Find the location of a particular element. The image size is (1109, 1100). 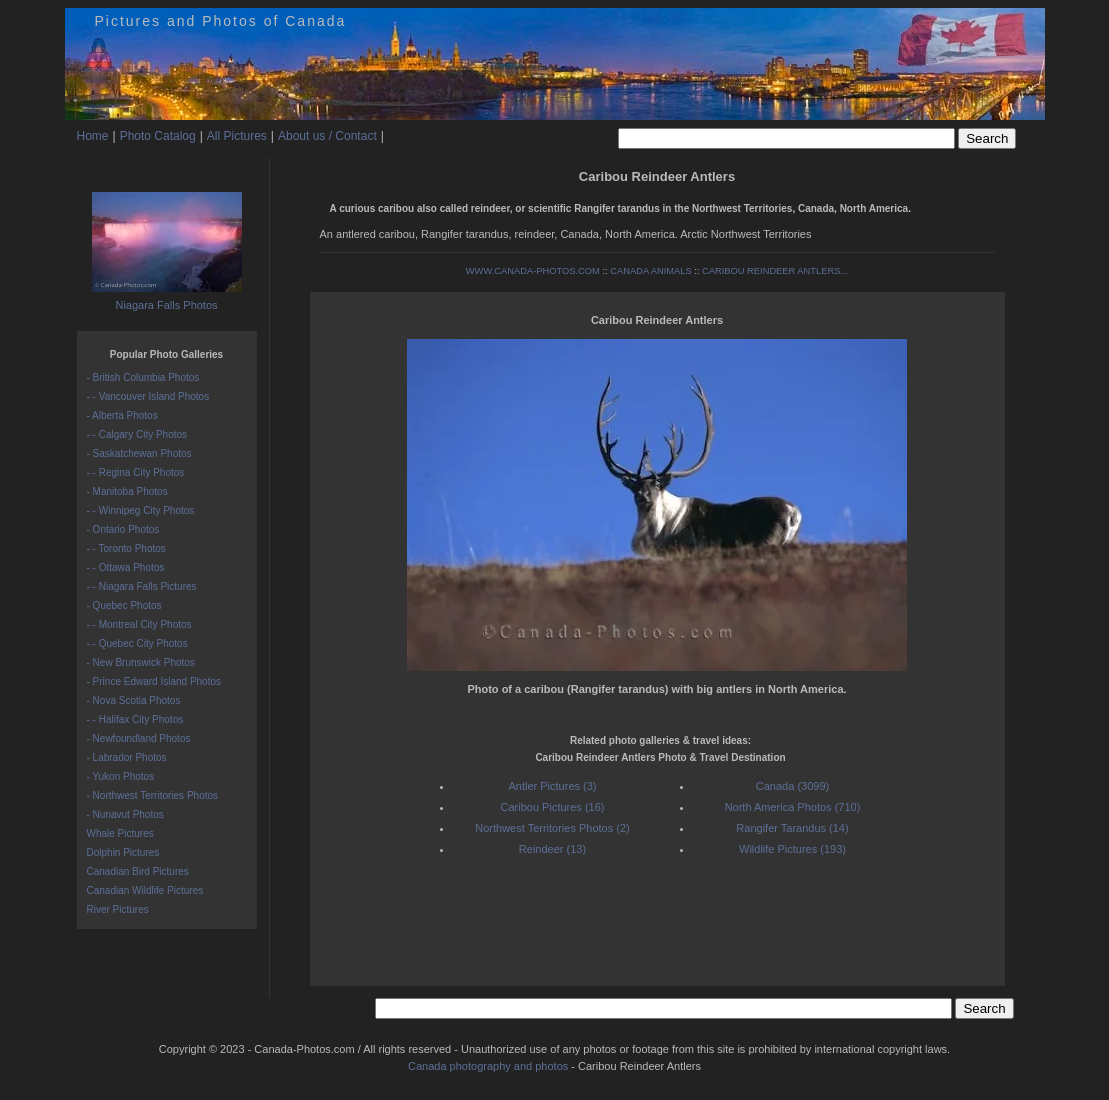

Caribou Pictures (16) is located at coordinates (553, 807).